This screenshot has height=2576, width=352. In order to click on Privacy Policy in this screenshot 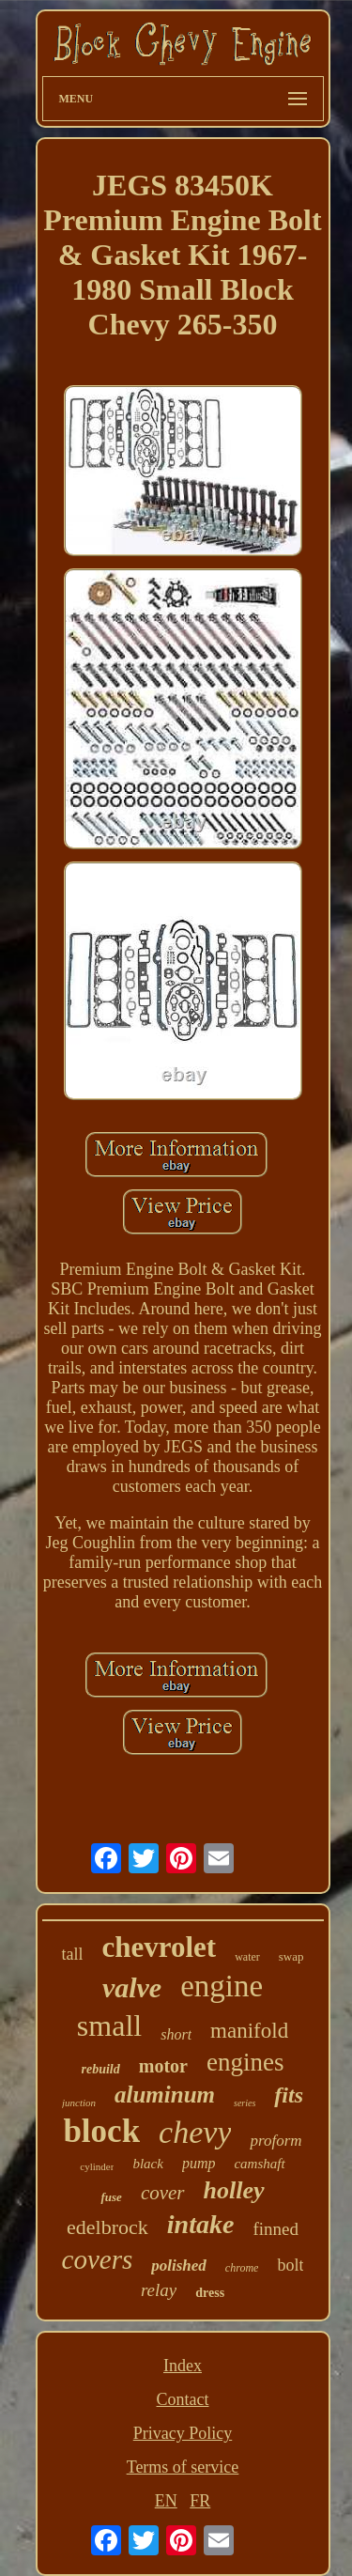, I will do `click(183, 2433)`.